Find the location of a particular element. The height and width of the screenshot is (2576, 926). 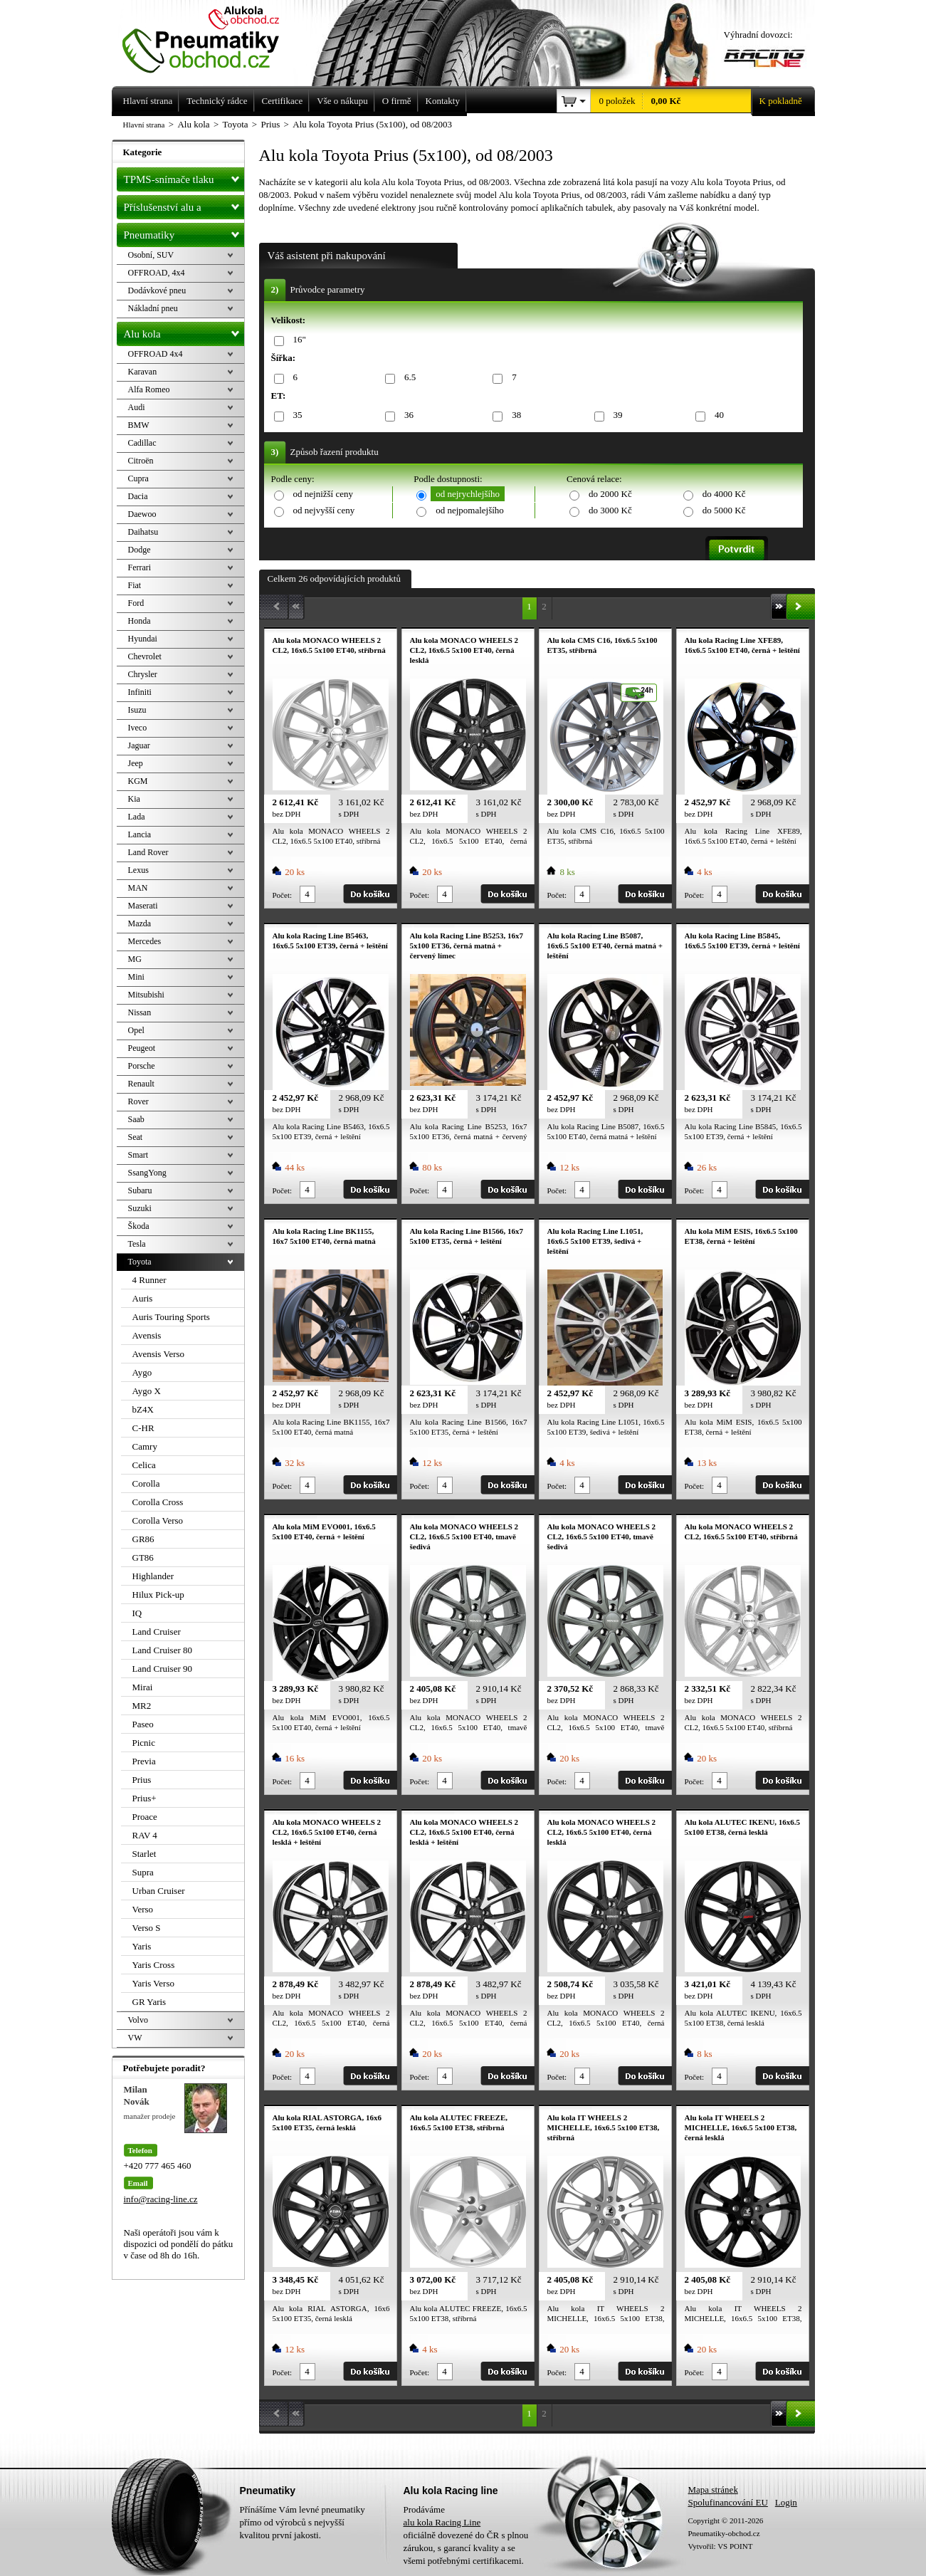

Levné pneumatiky letní, zimní, Alu kola a litá kola Racing Line is located at coordinates (211, 37).